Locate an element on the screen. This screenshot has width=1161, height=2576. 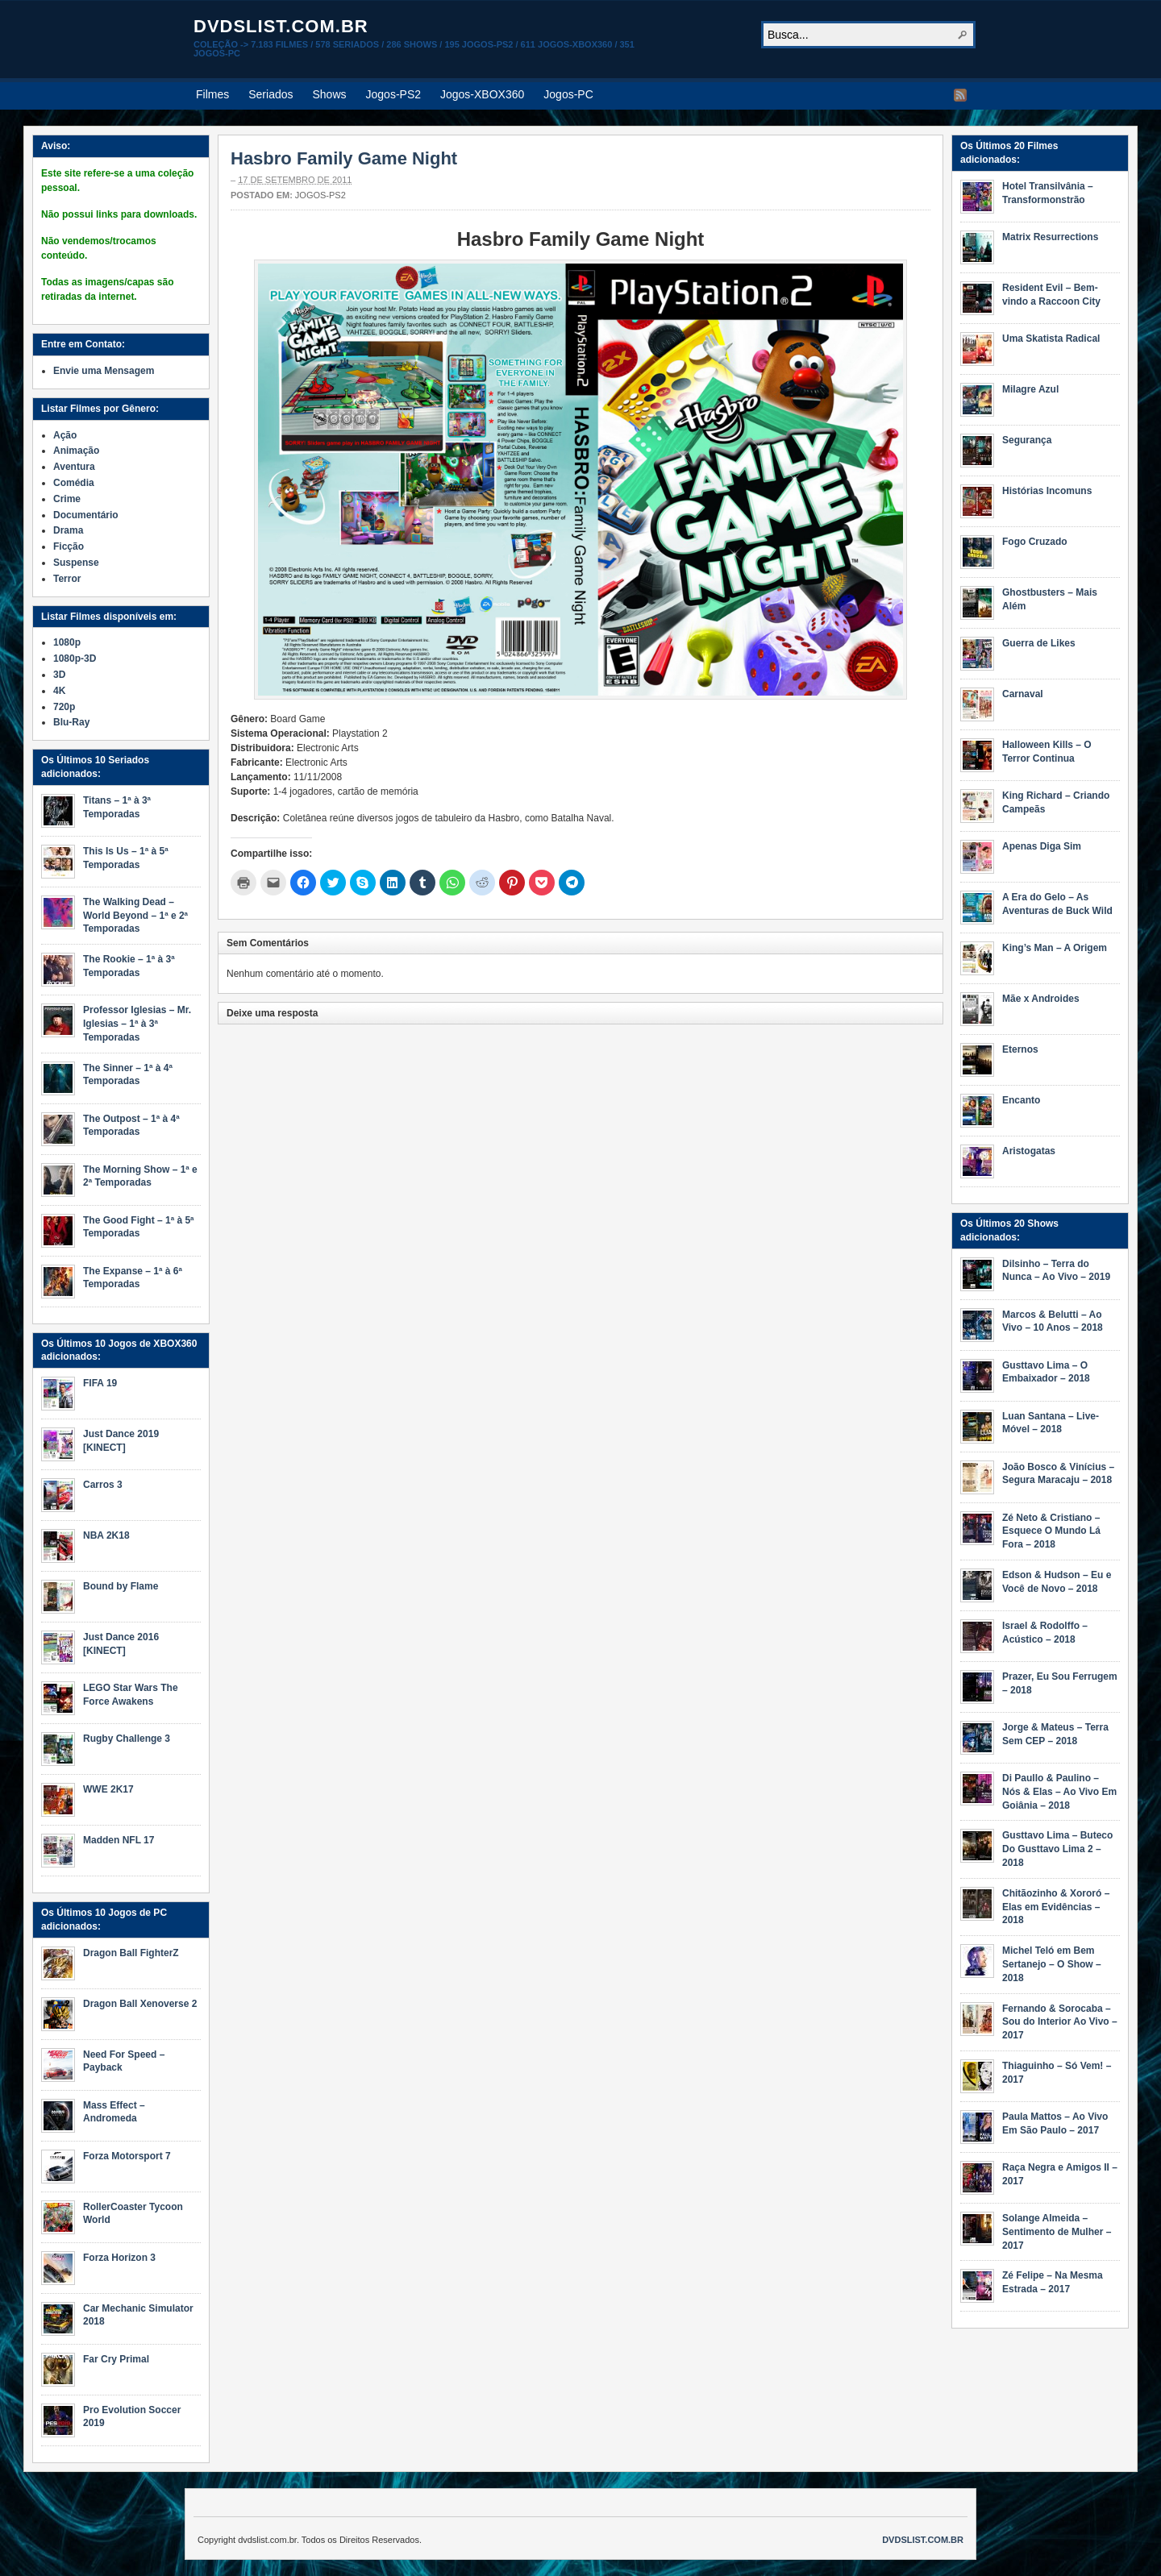
Seriados is located at coordinates (270, 94).